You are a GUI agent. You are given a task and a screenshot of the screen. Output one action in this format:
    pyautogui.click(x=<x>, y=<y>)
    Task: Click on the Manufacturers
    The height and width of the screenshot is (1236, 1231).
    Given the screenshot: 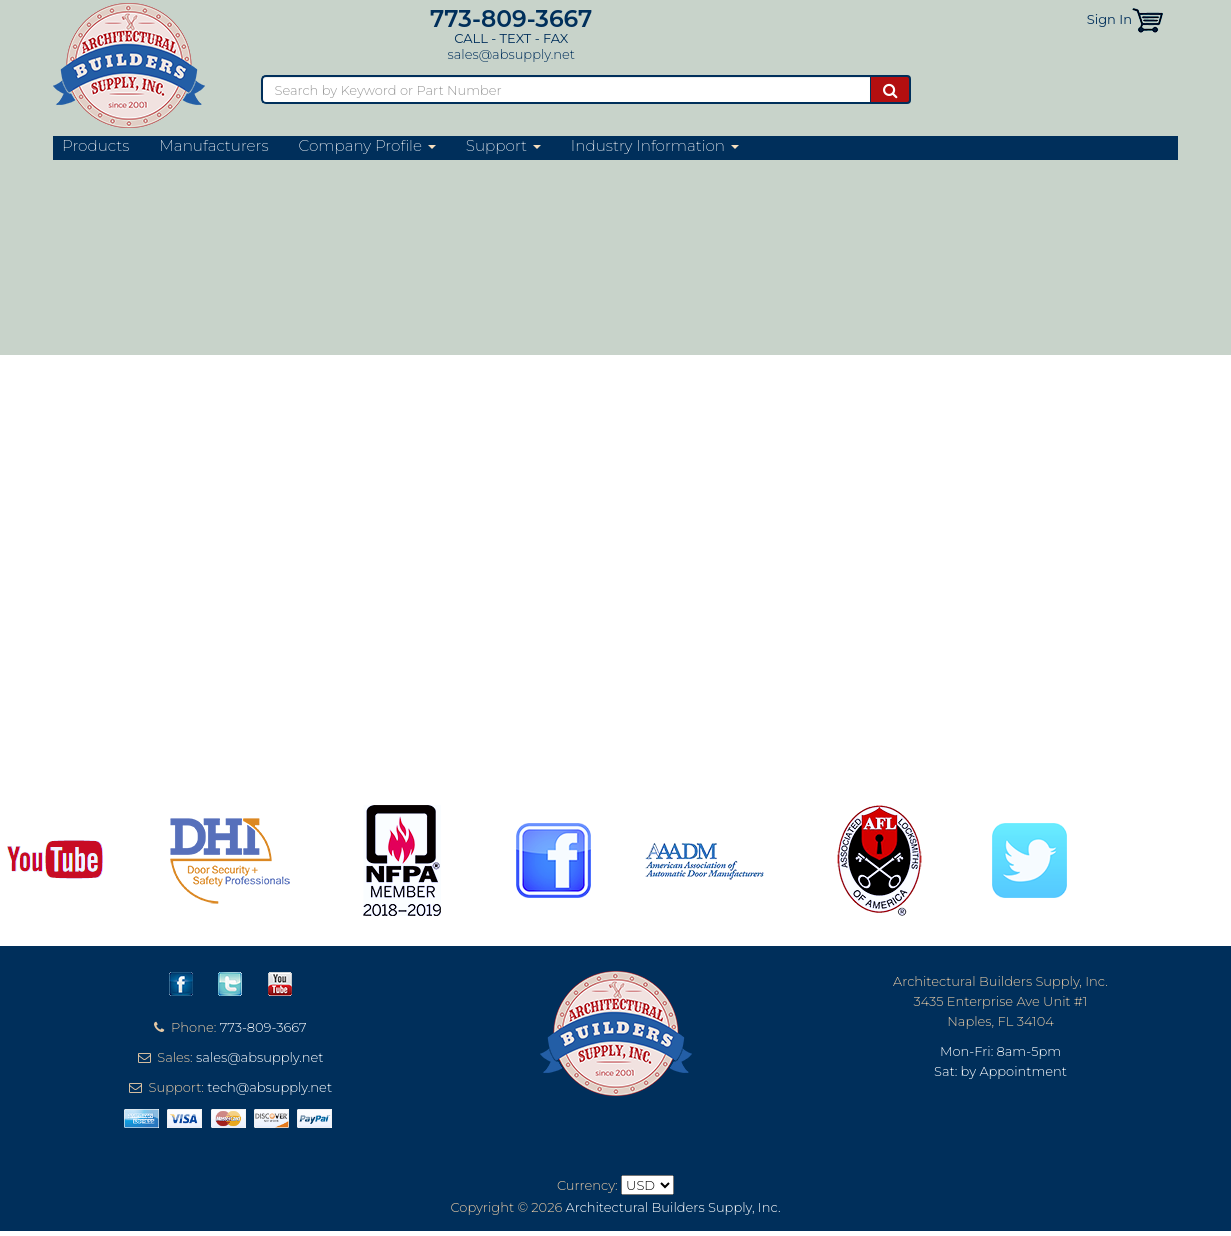 What is the action you would take?
    pyautogui.click(x=213, y=146)
    